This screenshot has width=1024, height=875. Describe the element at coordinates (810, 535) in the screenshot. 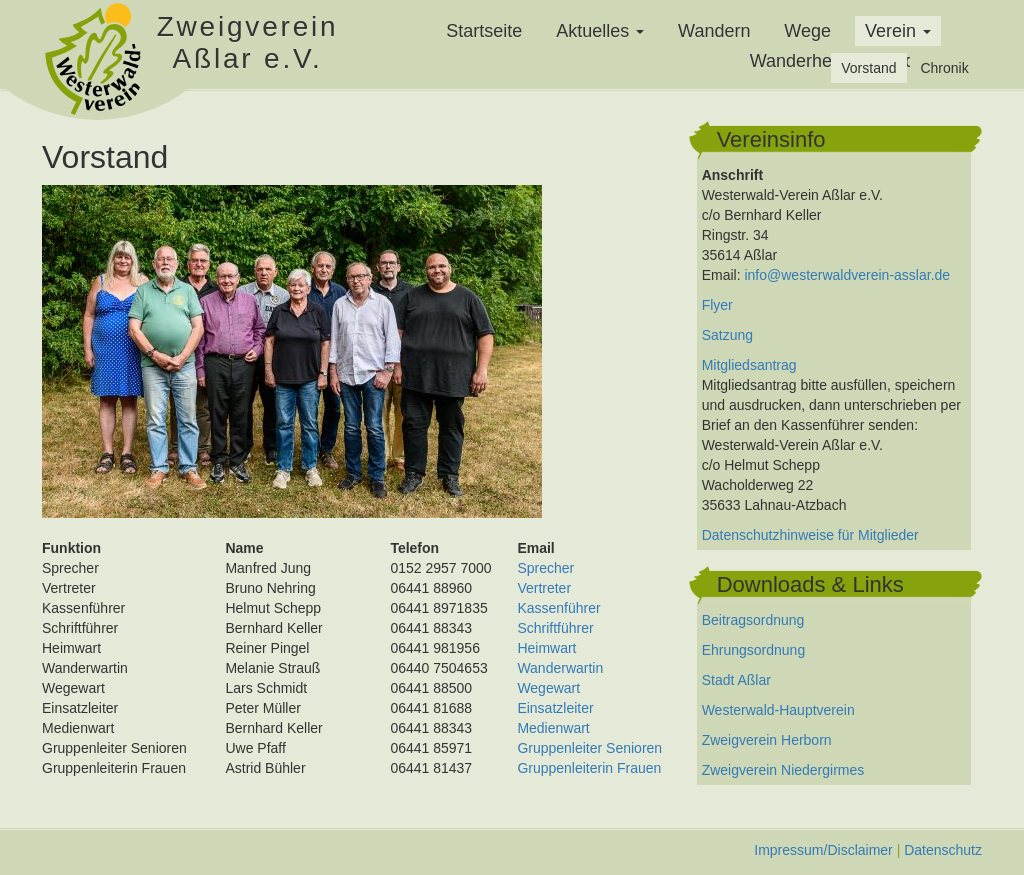

I see `Datenschutzhinweise für Mitglieder` at that location.